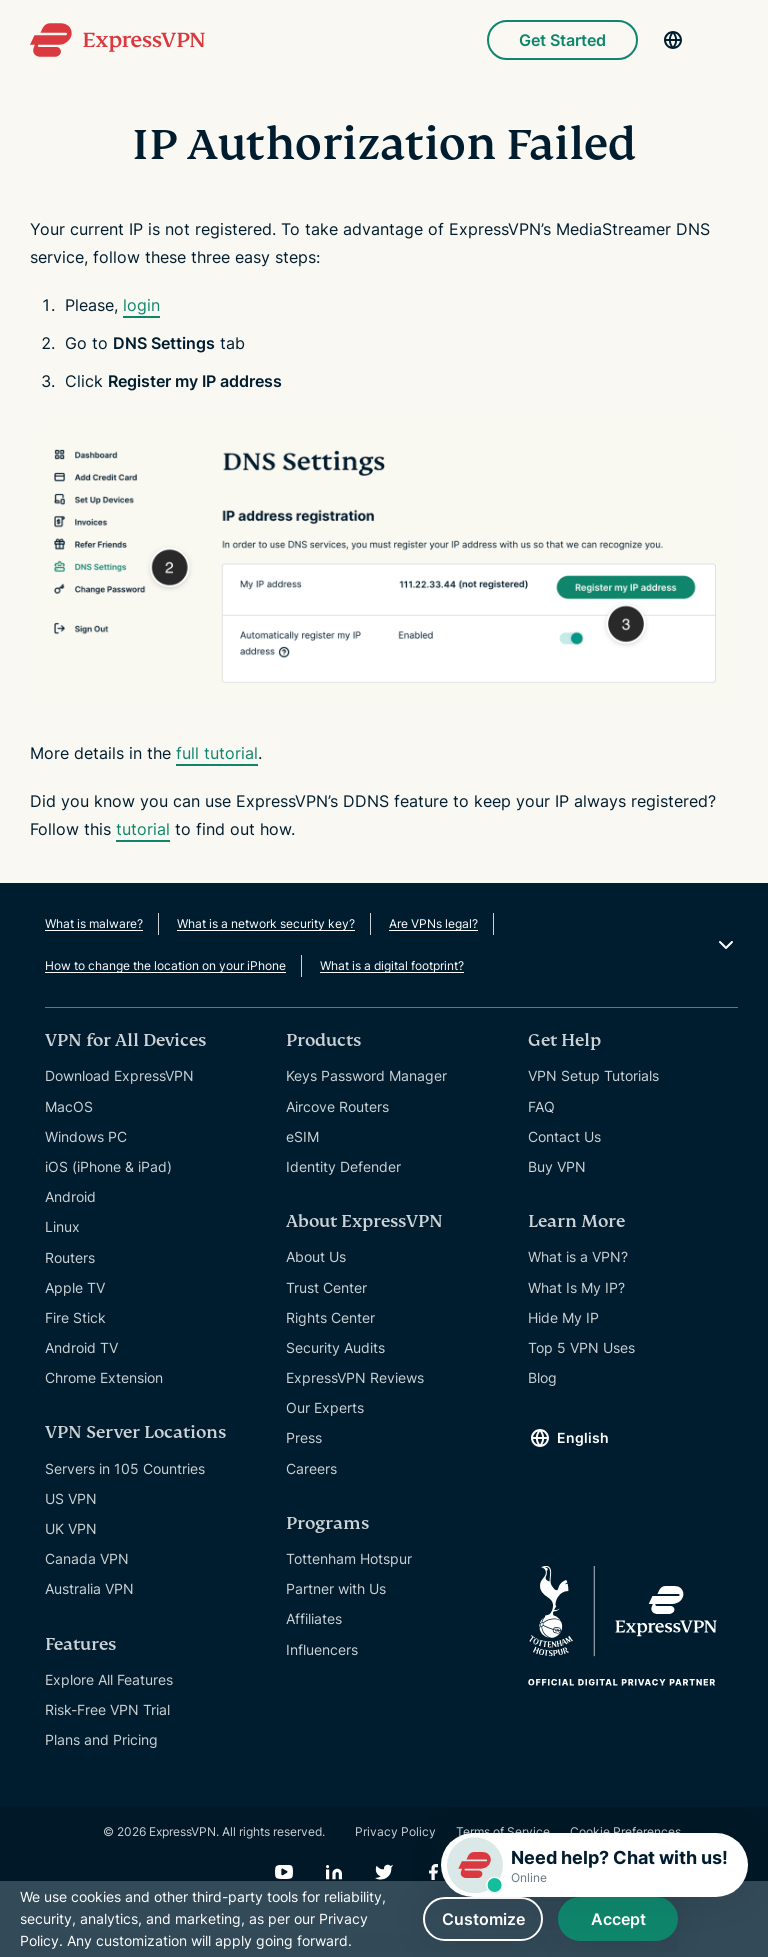 This screenshot has width=768, height=1957. What do you see at coordinates (217, 753) in the screenshot?
I see `full tutorial` at bounding box center [217, 753].